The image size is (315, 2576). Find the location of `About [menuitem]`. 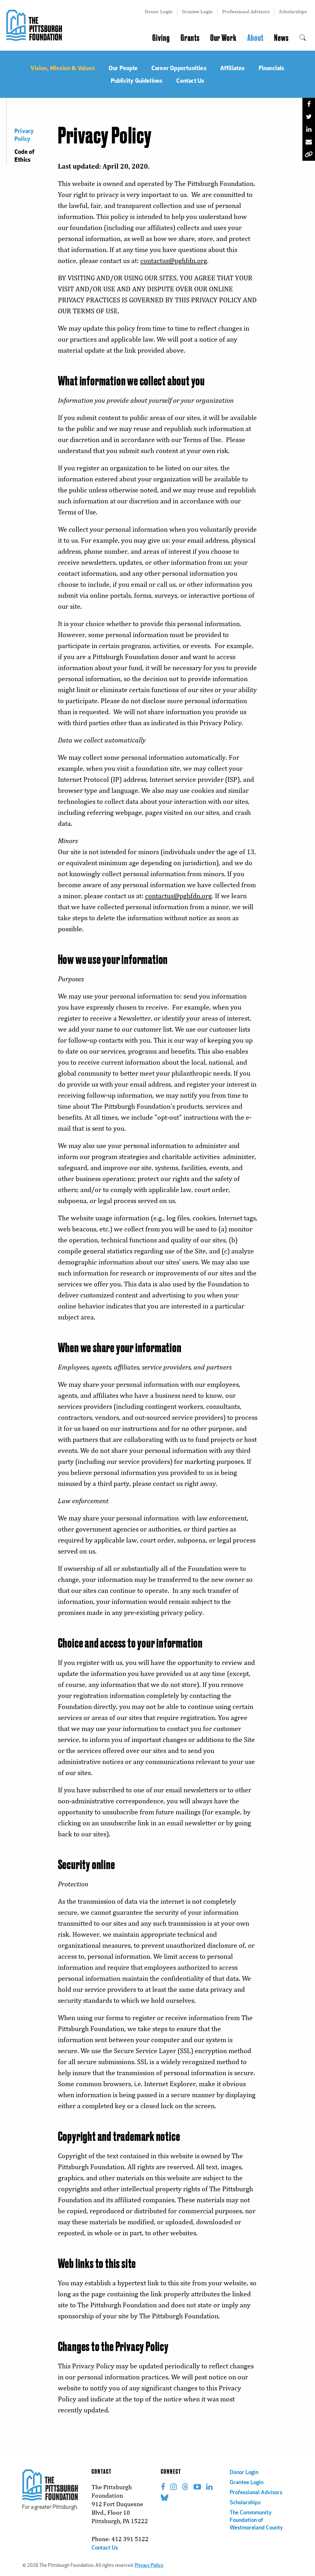

About [menuitem] is located at coordinates (255, 38).